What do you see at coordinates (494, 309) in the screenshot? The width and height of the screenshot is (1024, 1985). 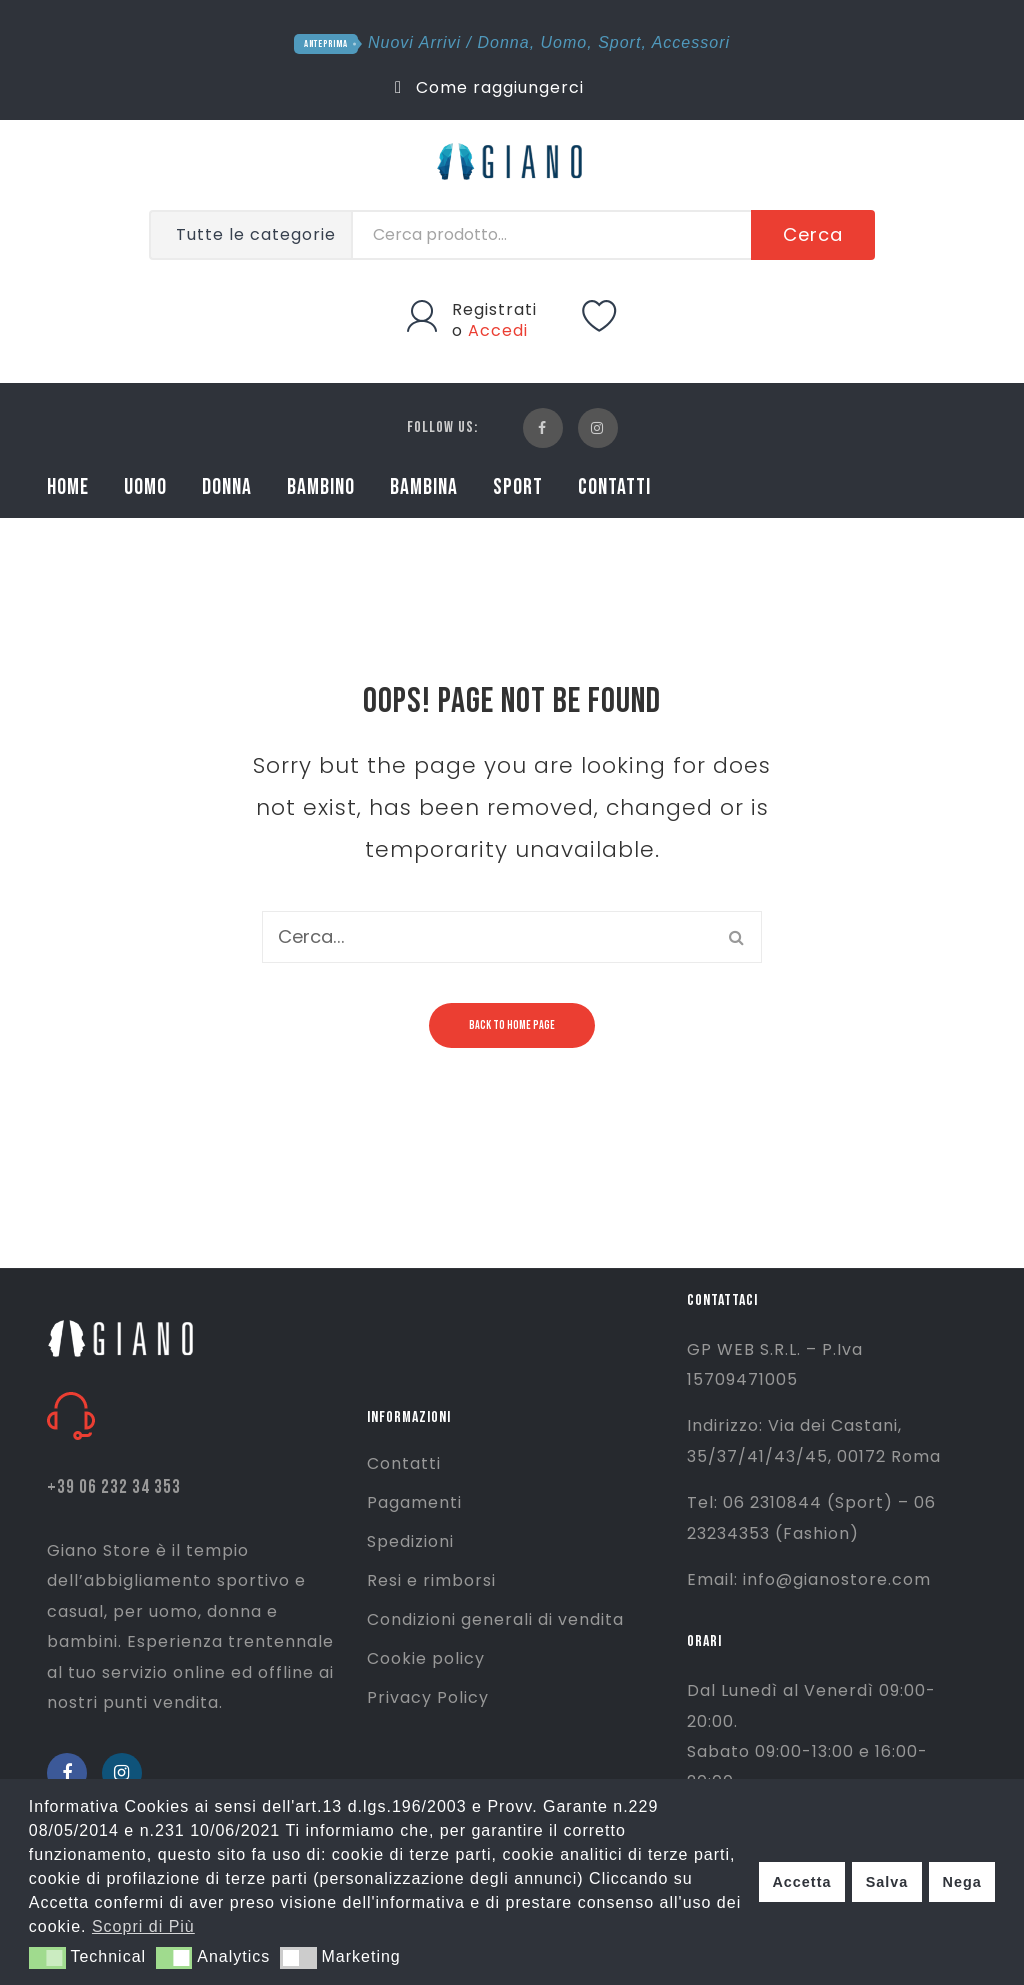 I see `Registrati` at bounding box center [494, 309].